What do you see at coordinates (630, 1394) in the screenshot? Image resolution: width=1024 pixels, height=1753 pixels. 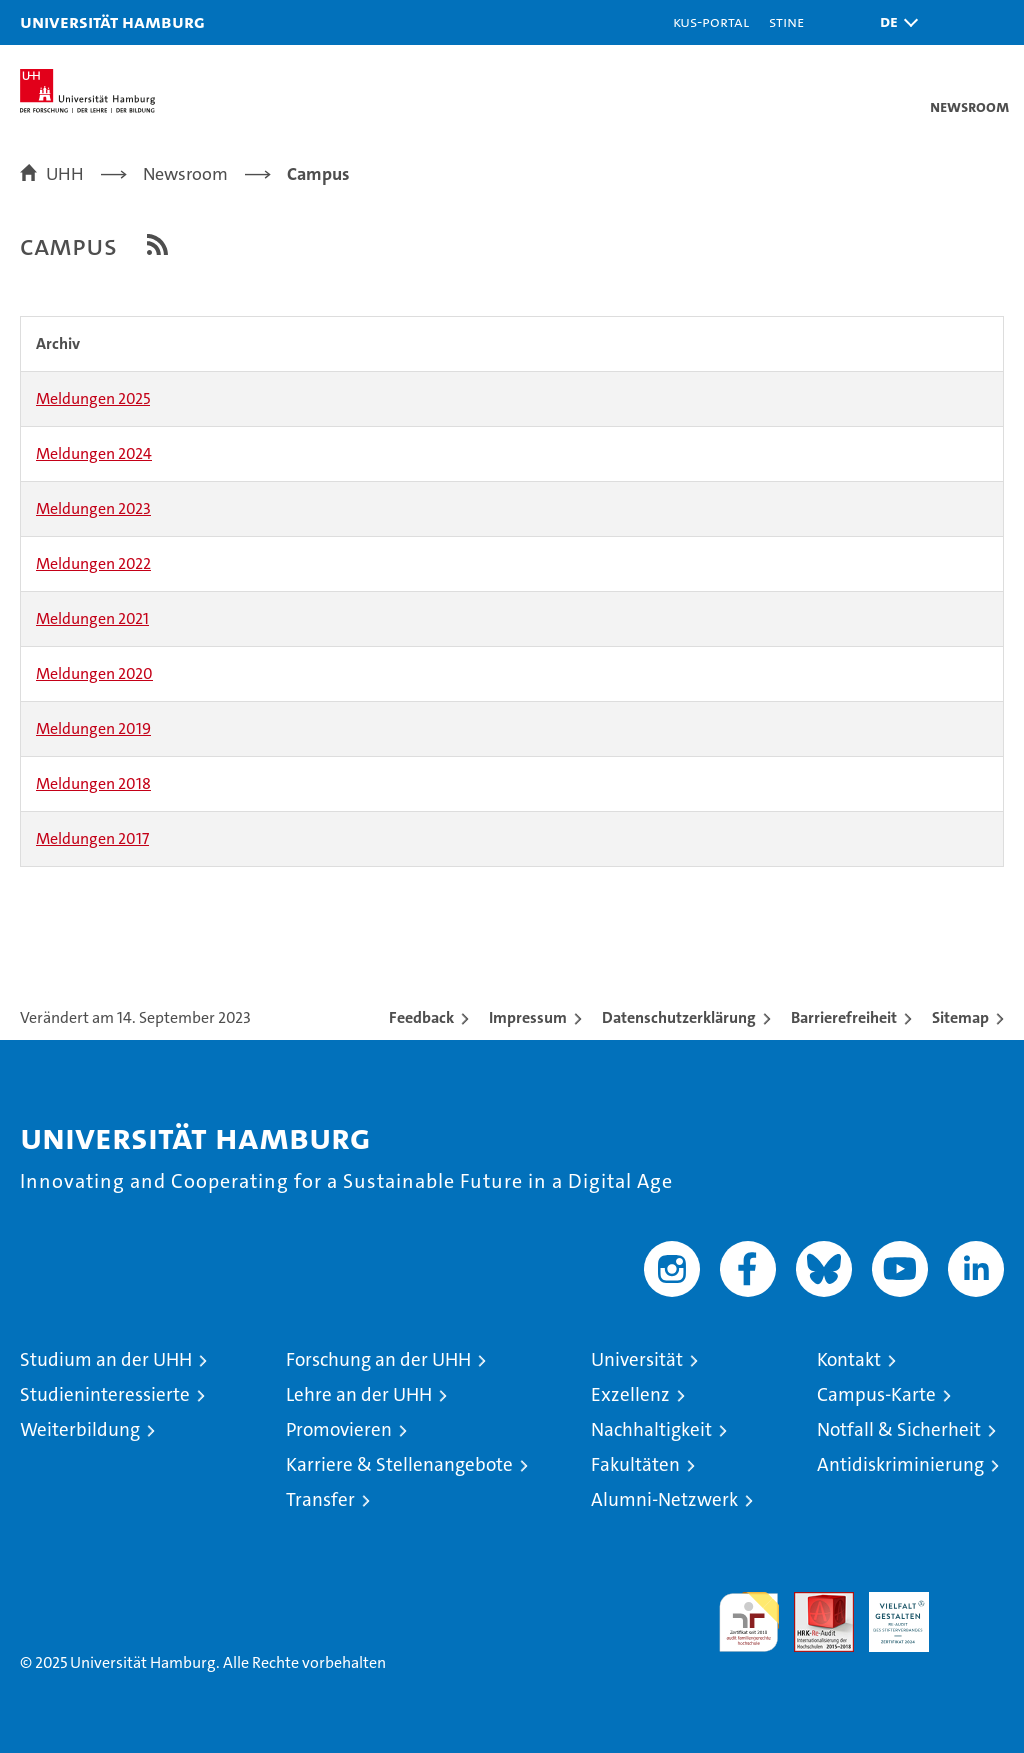 I see `Exzellenz` at bounding box center [630, 1394].